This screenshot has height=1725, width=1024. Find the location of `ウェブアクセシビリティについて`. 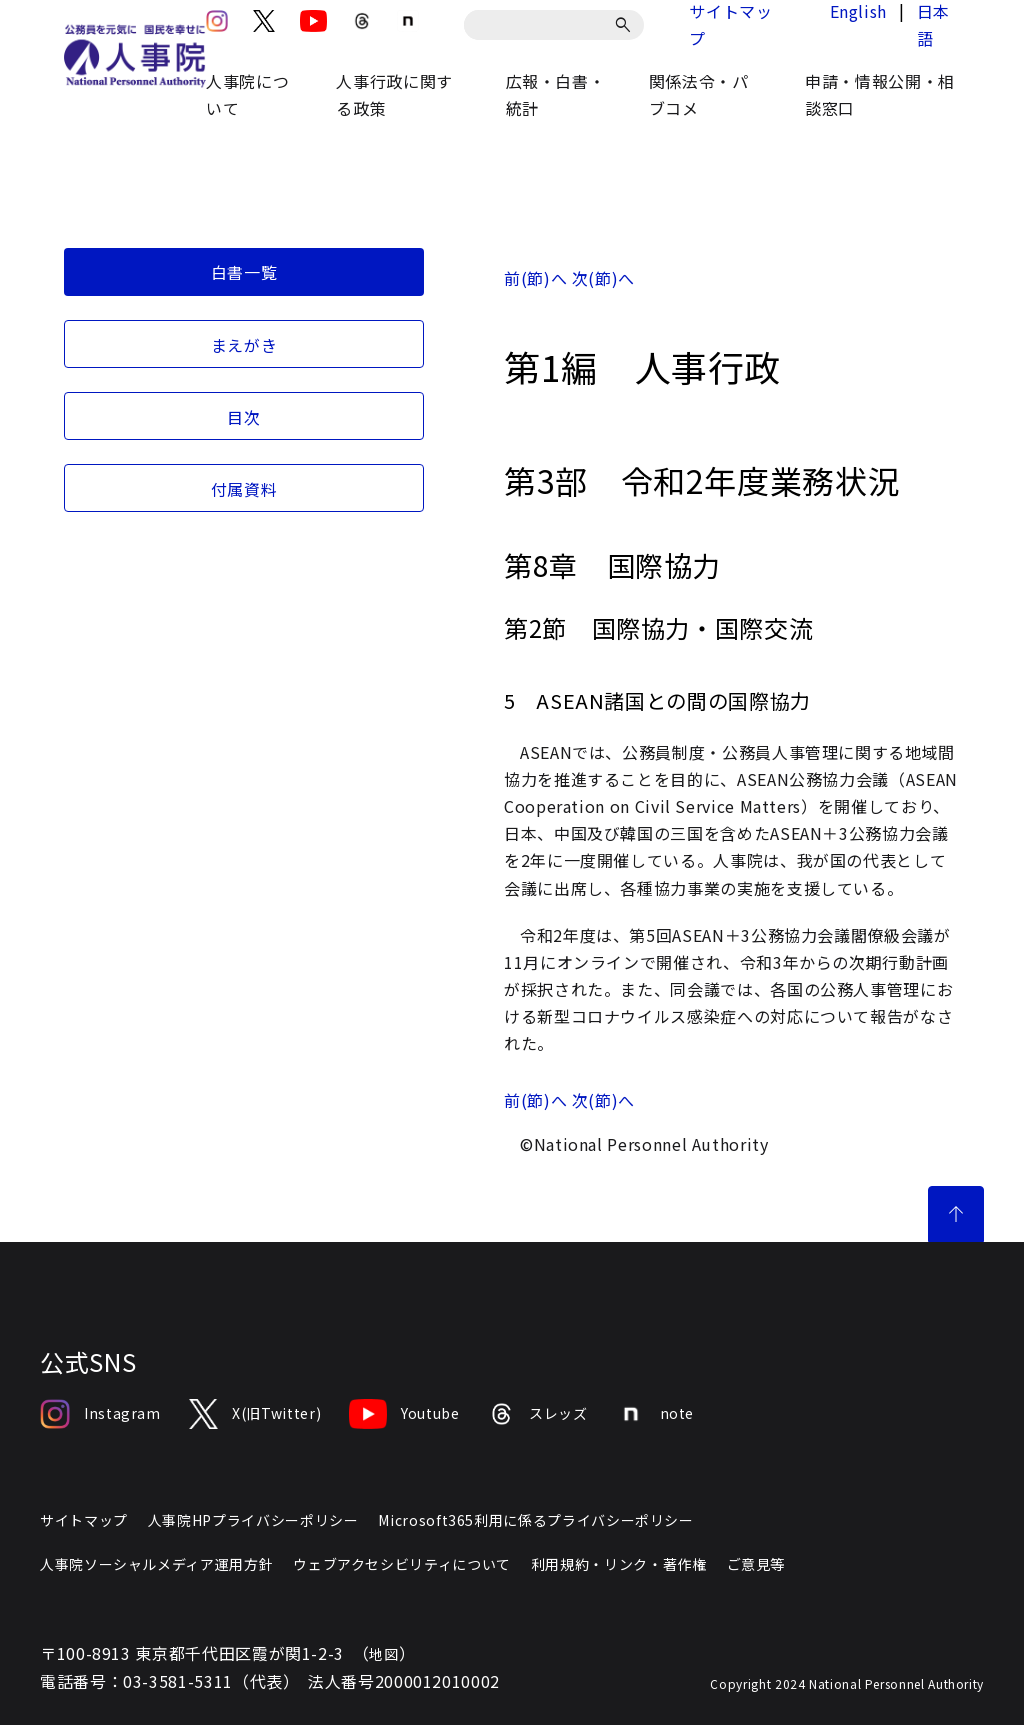

ウェブアクセシビリティについて is located at coordinates (402, 1564).